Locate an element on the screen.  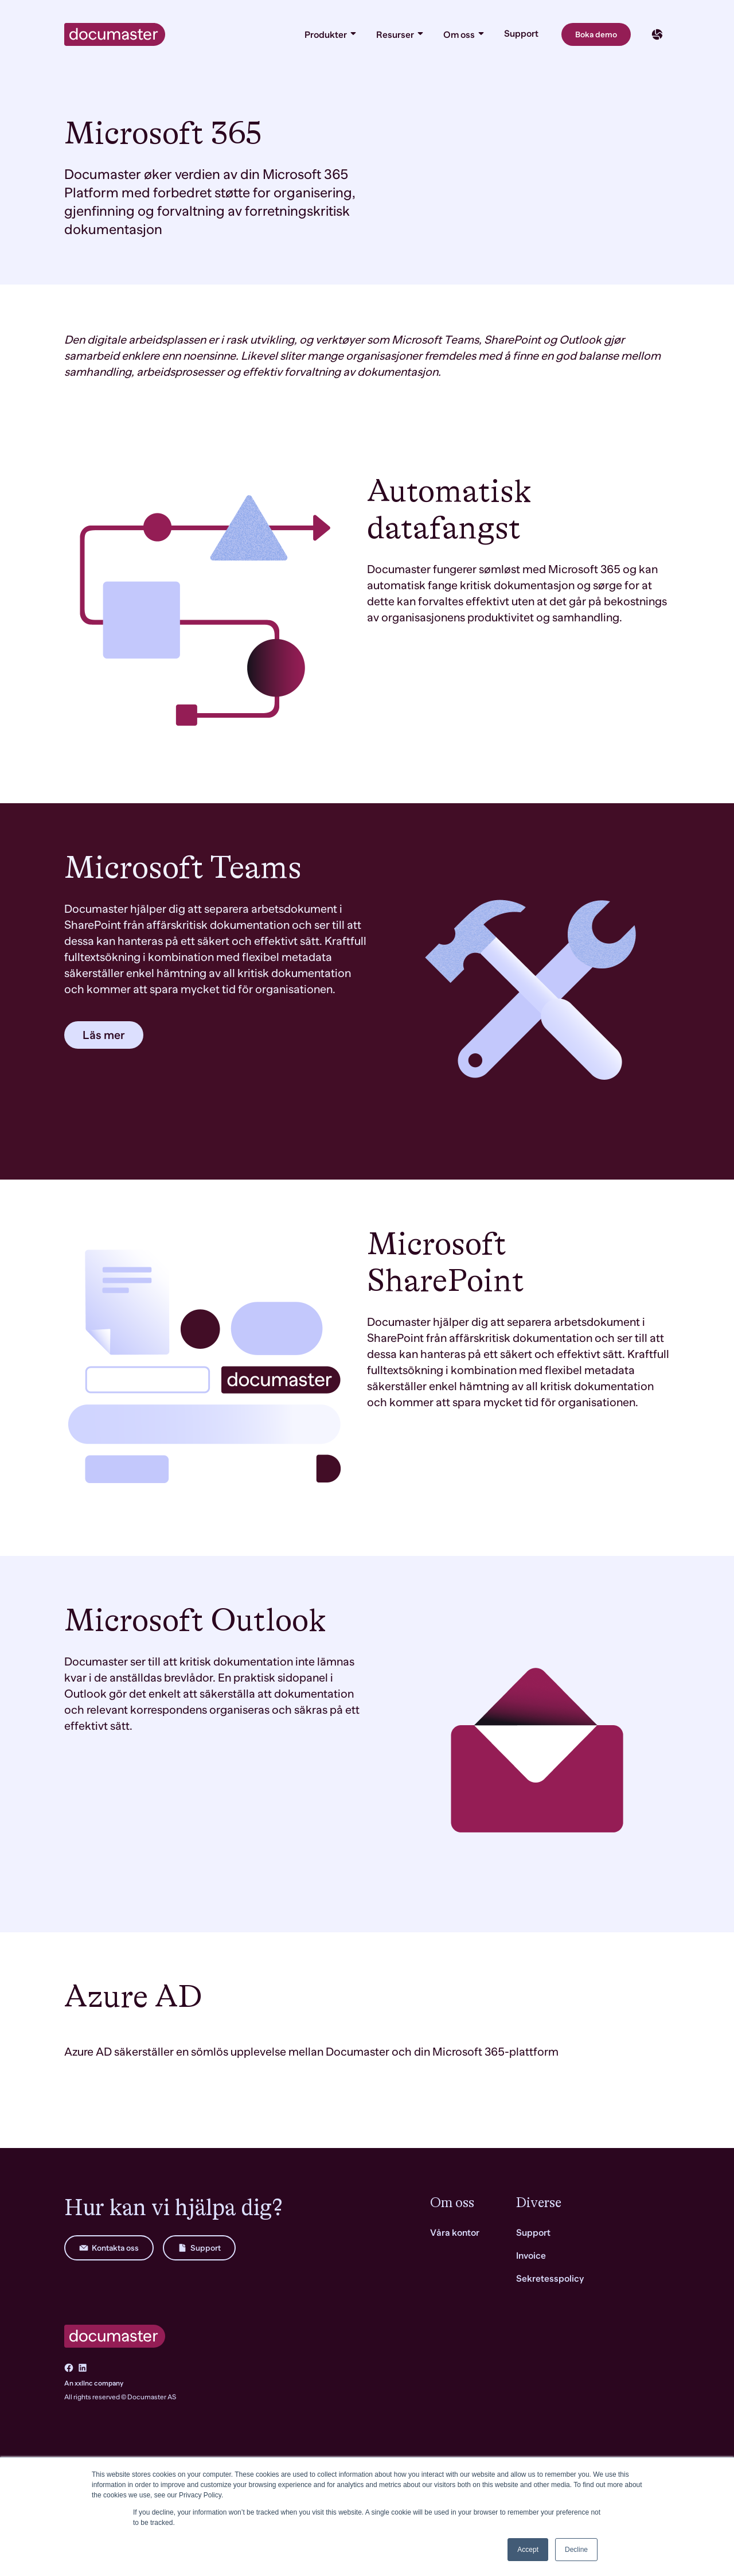
Support is located at coordinates (521, 34).